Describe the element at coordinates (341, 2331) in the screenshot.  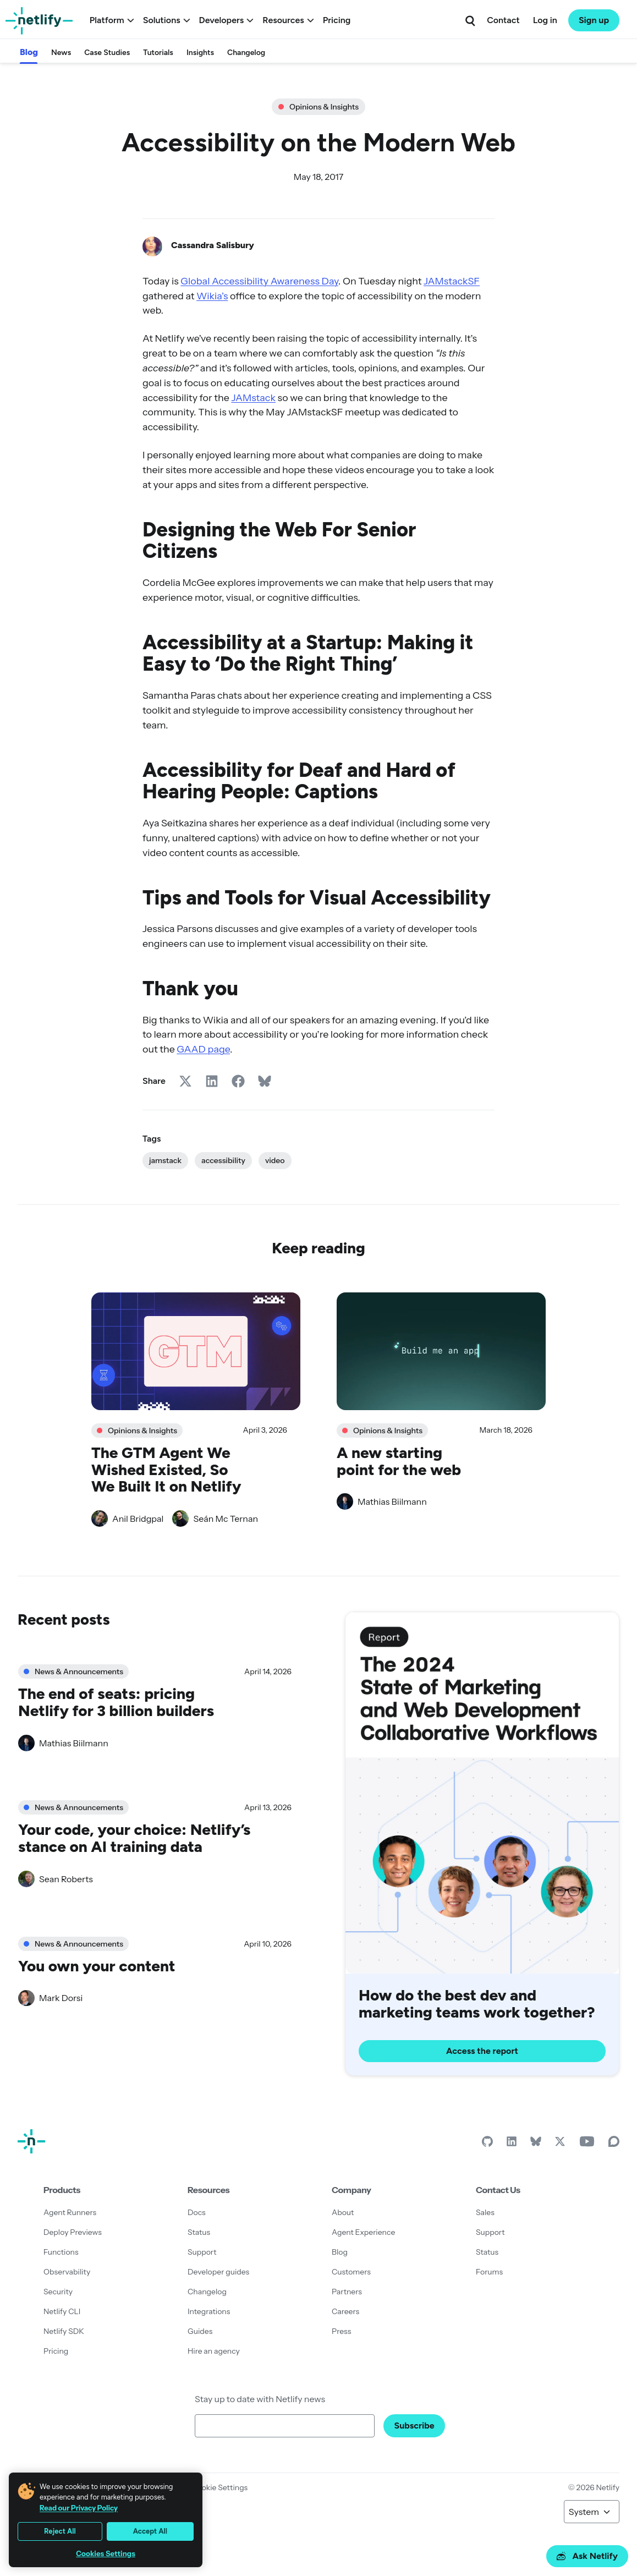
I see `Press` at that location.